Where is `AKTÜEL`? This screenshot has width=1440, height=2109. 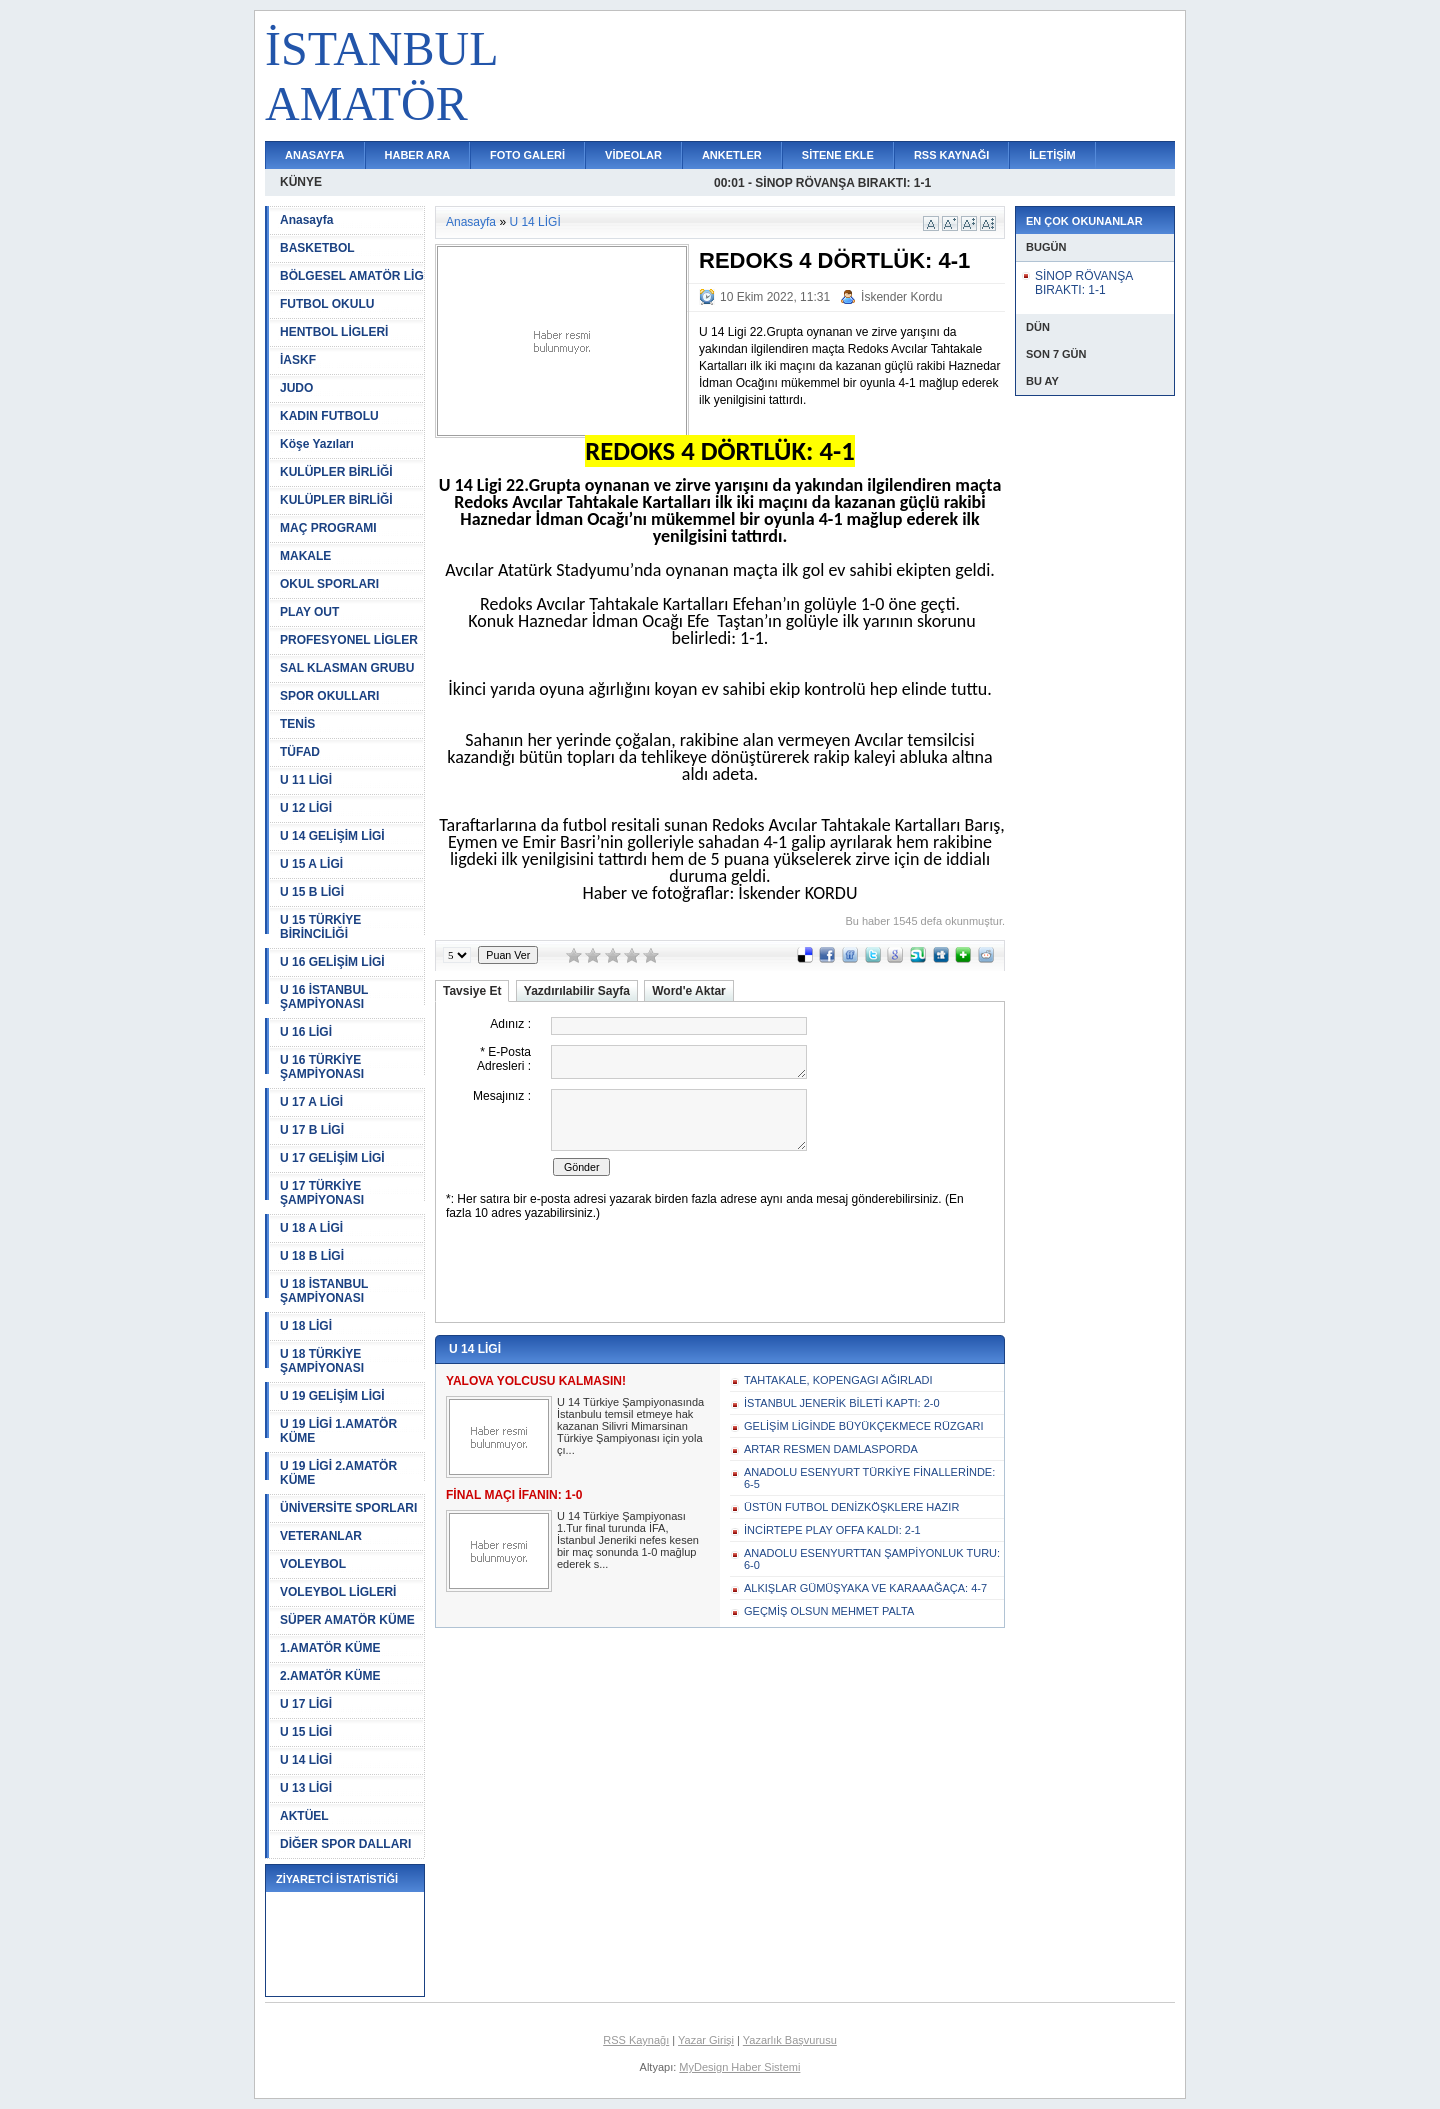 AKTÜEL is located at coordinates (304, 1816).